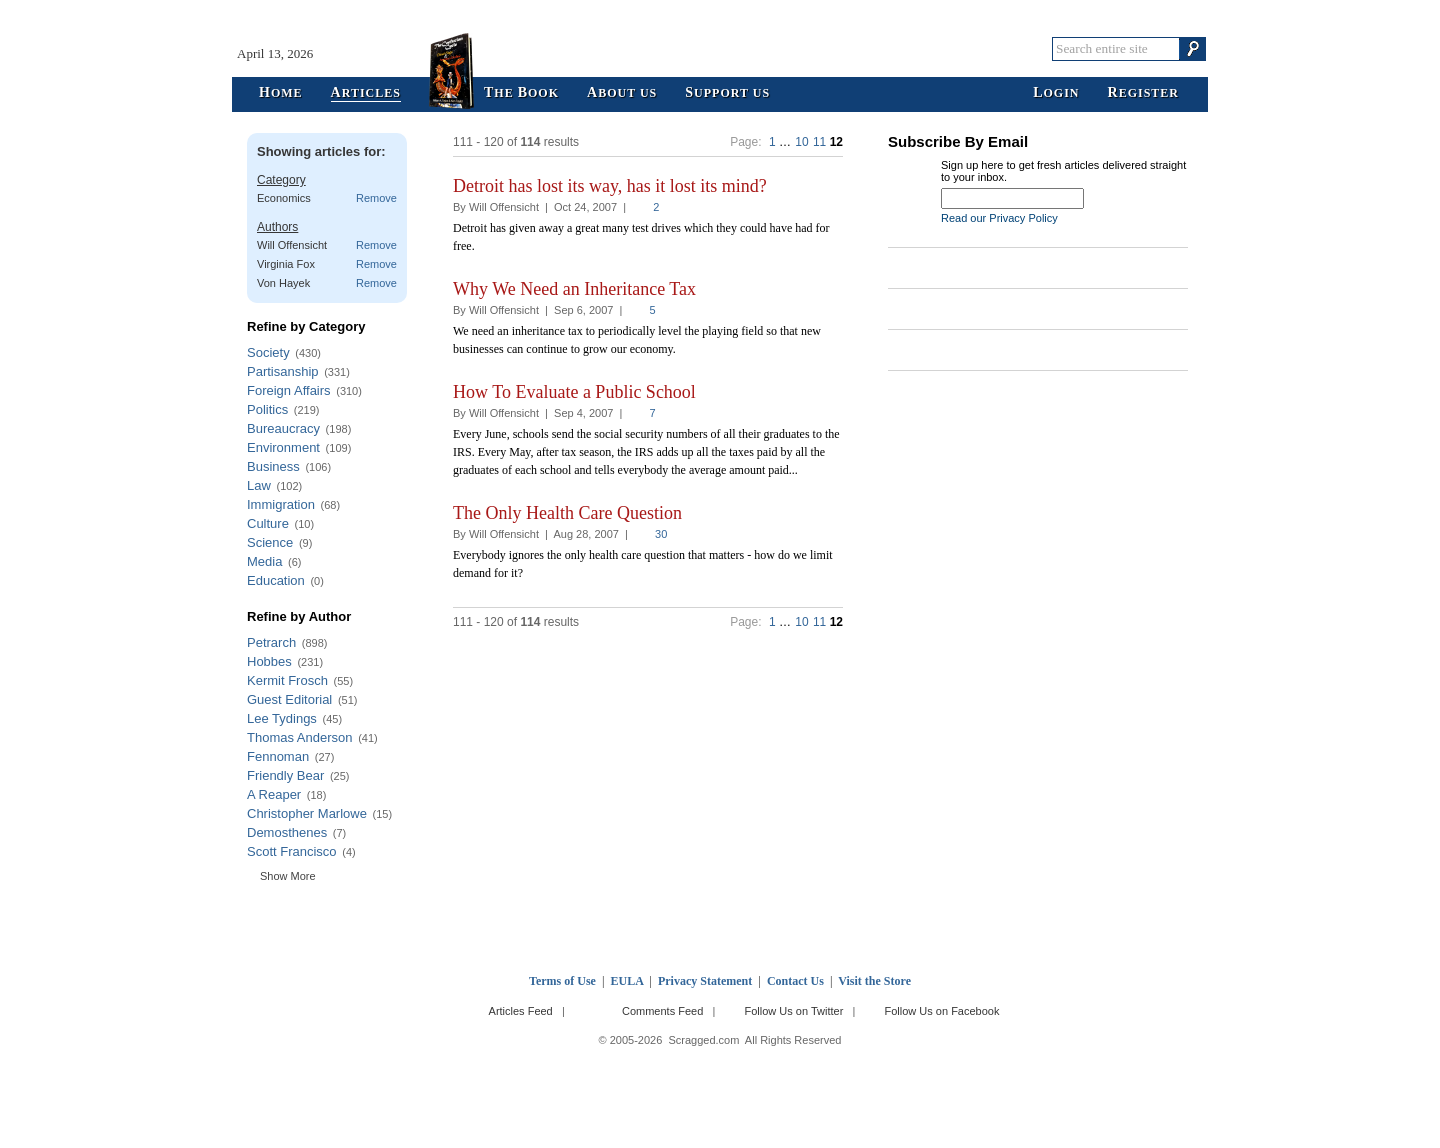 The image size is (1440, 1148). Describe the element at coordinates (661, 534) in the screenshot. I see `30` at that location.